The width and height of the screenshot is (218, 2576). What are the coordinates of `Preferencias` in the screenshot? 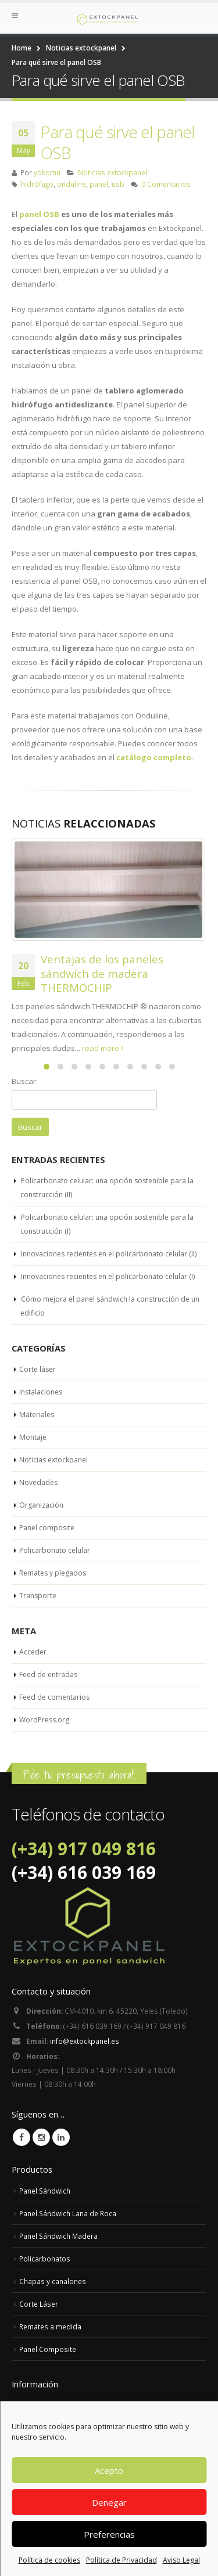 It's located at (109, 2534).